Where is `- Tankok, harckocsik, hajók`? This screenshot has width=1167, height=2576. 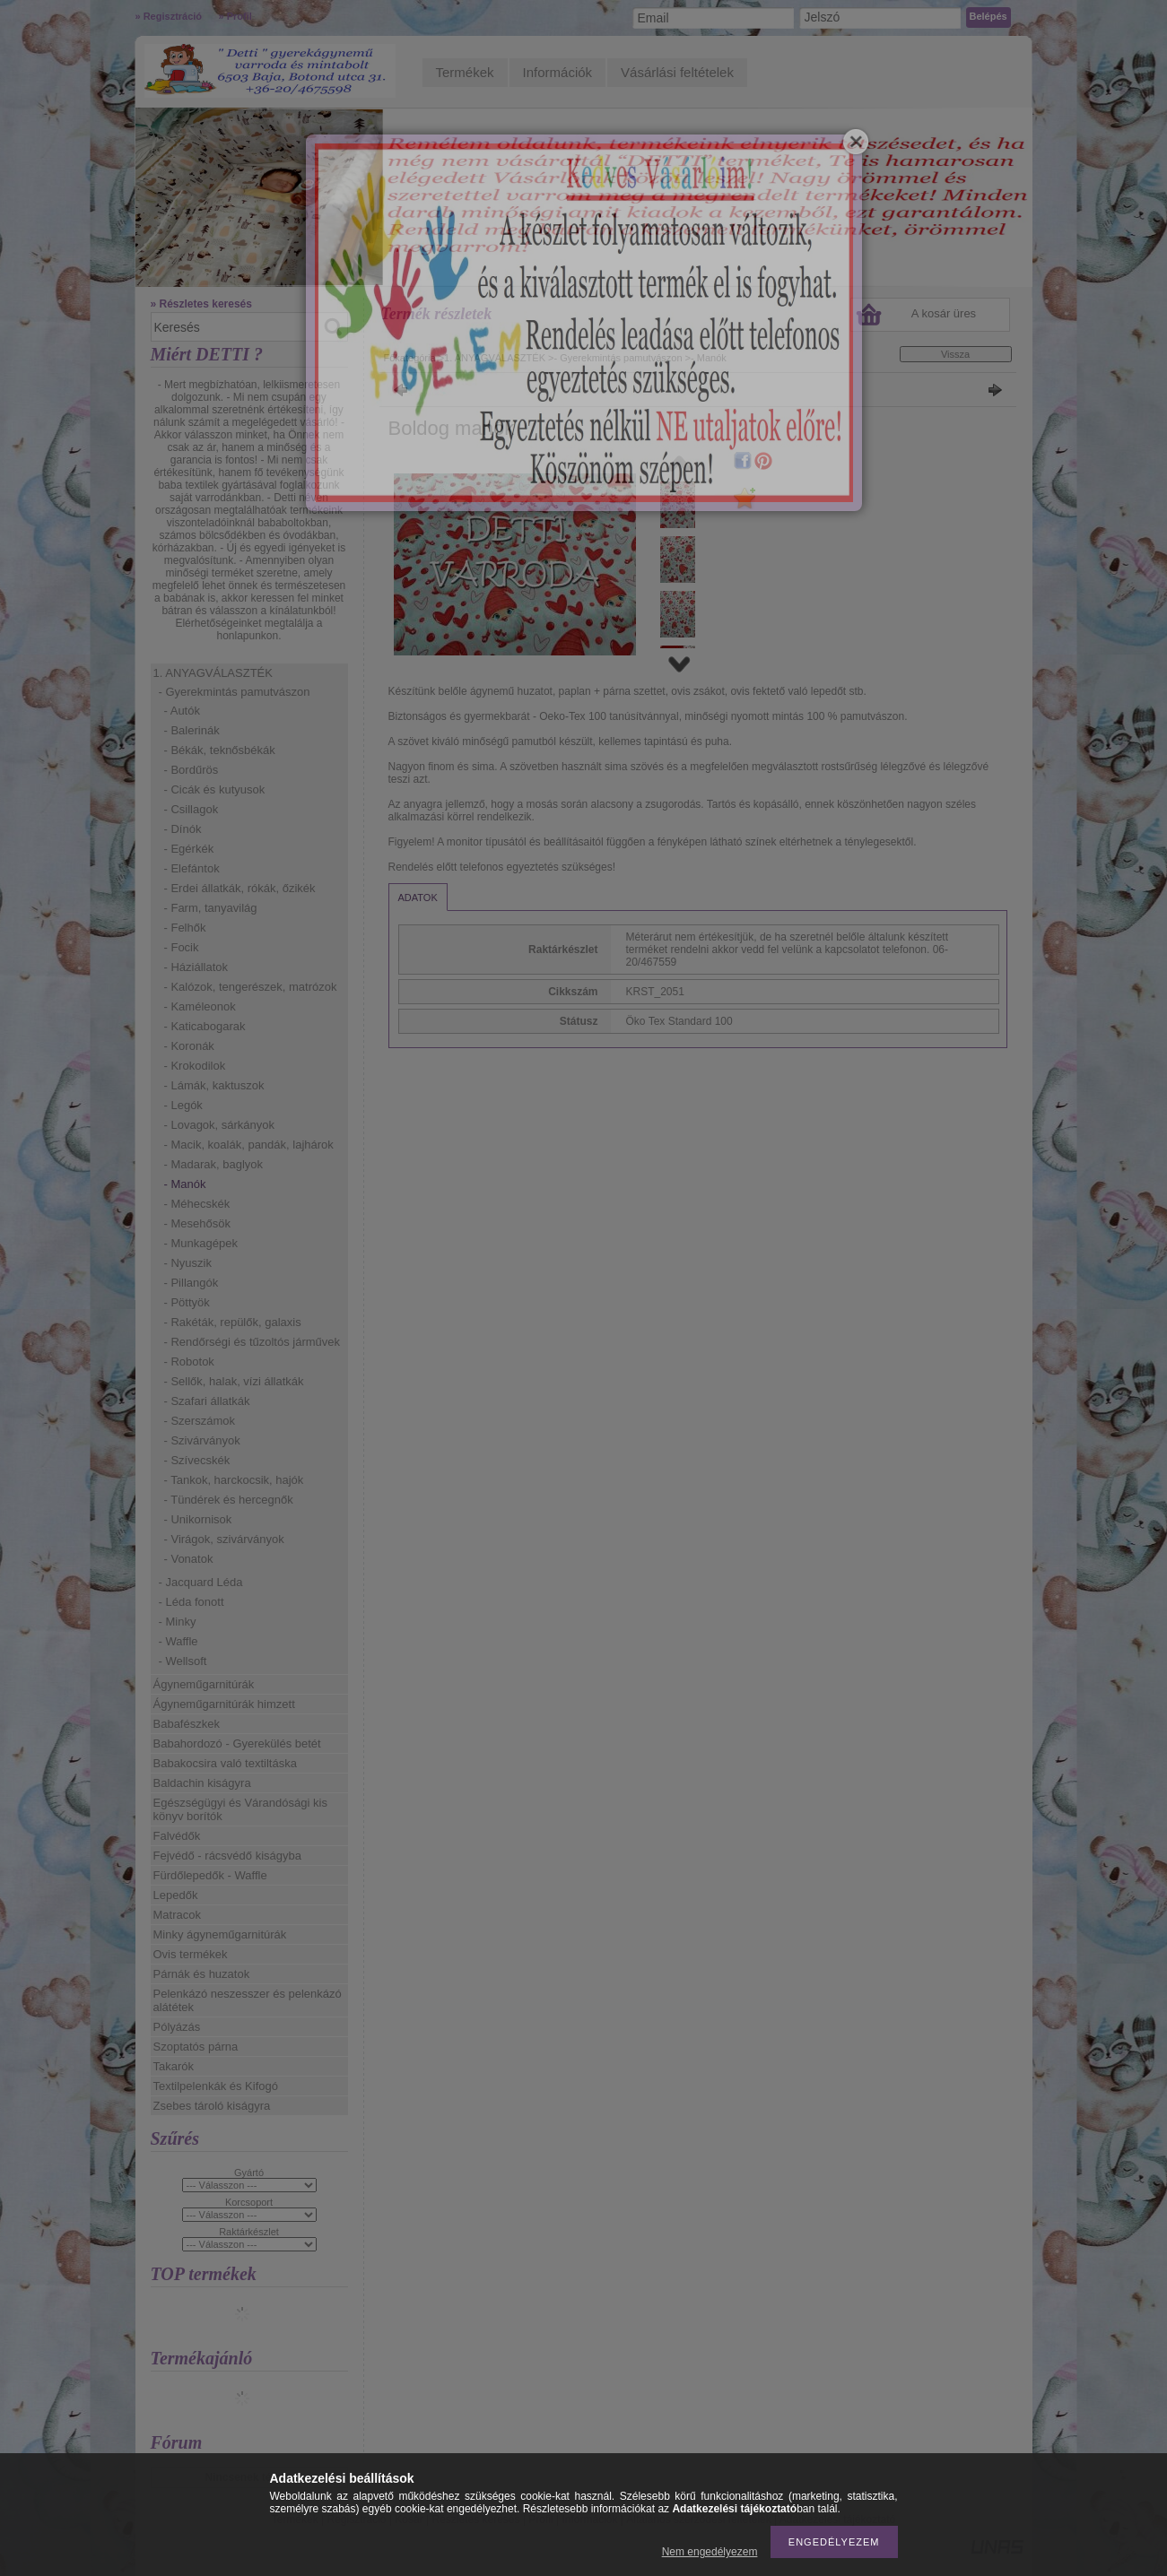 - Tankok, harckocsik, hajók is located at coordinates (234, 1480).